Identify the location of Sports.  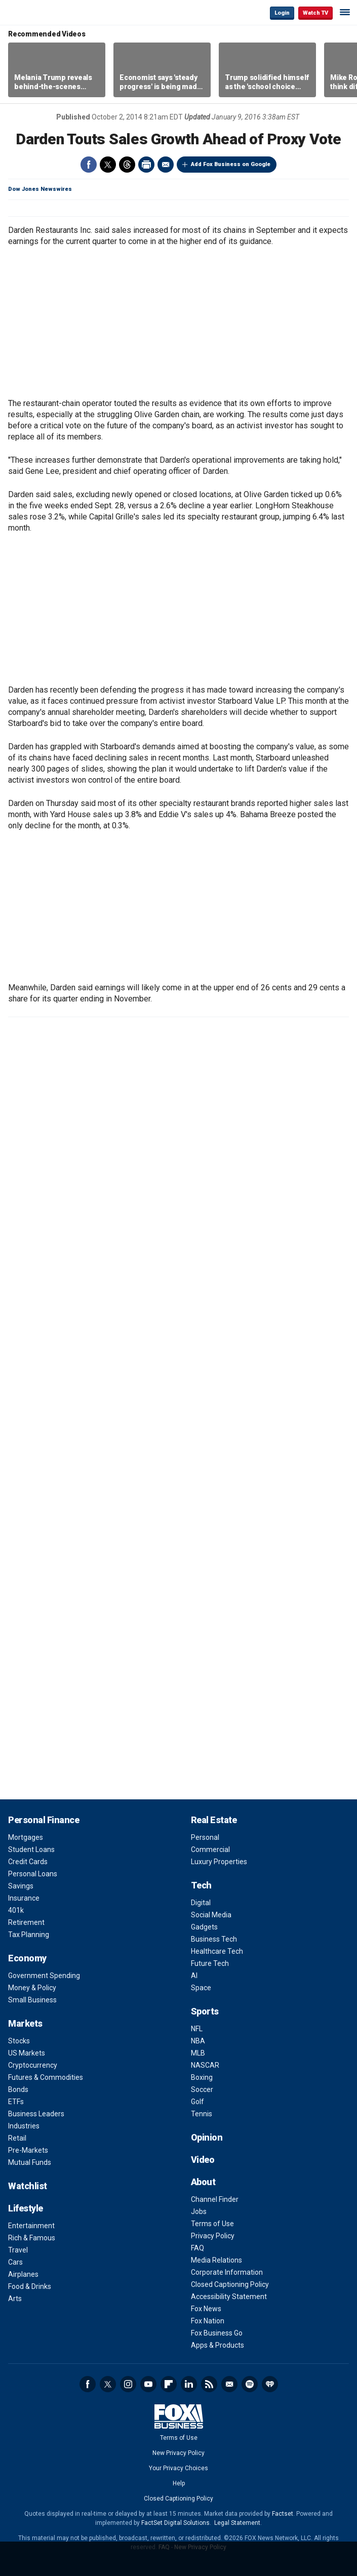
(205, 2011).